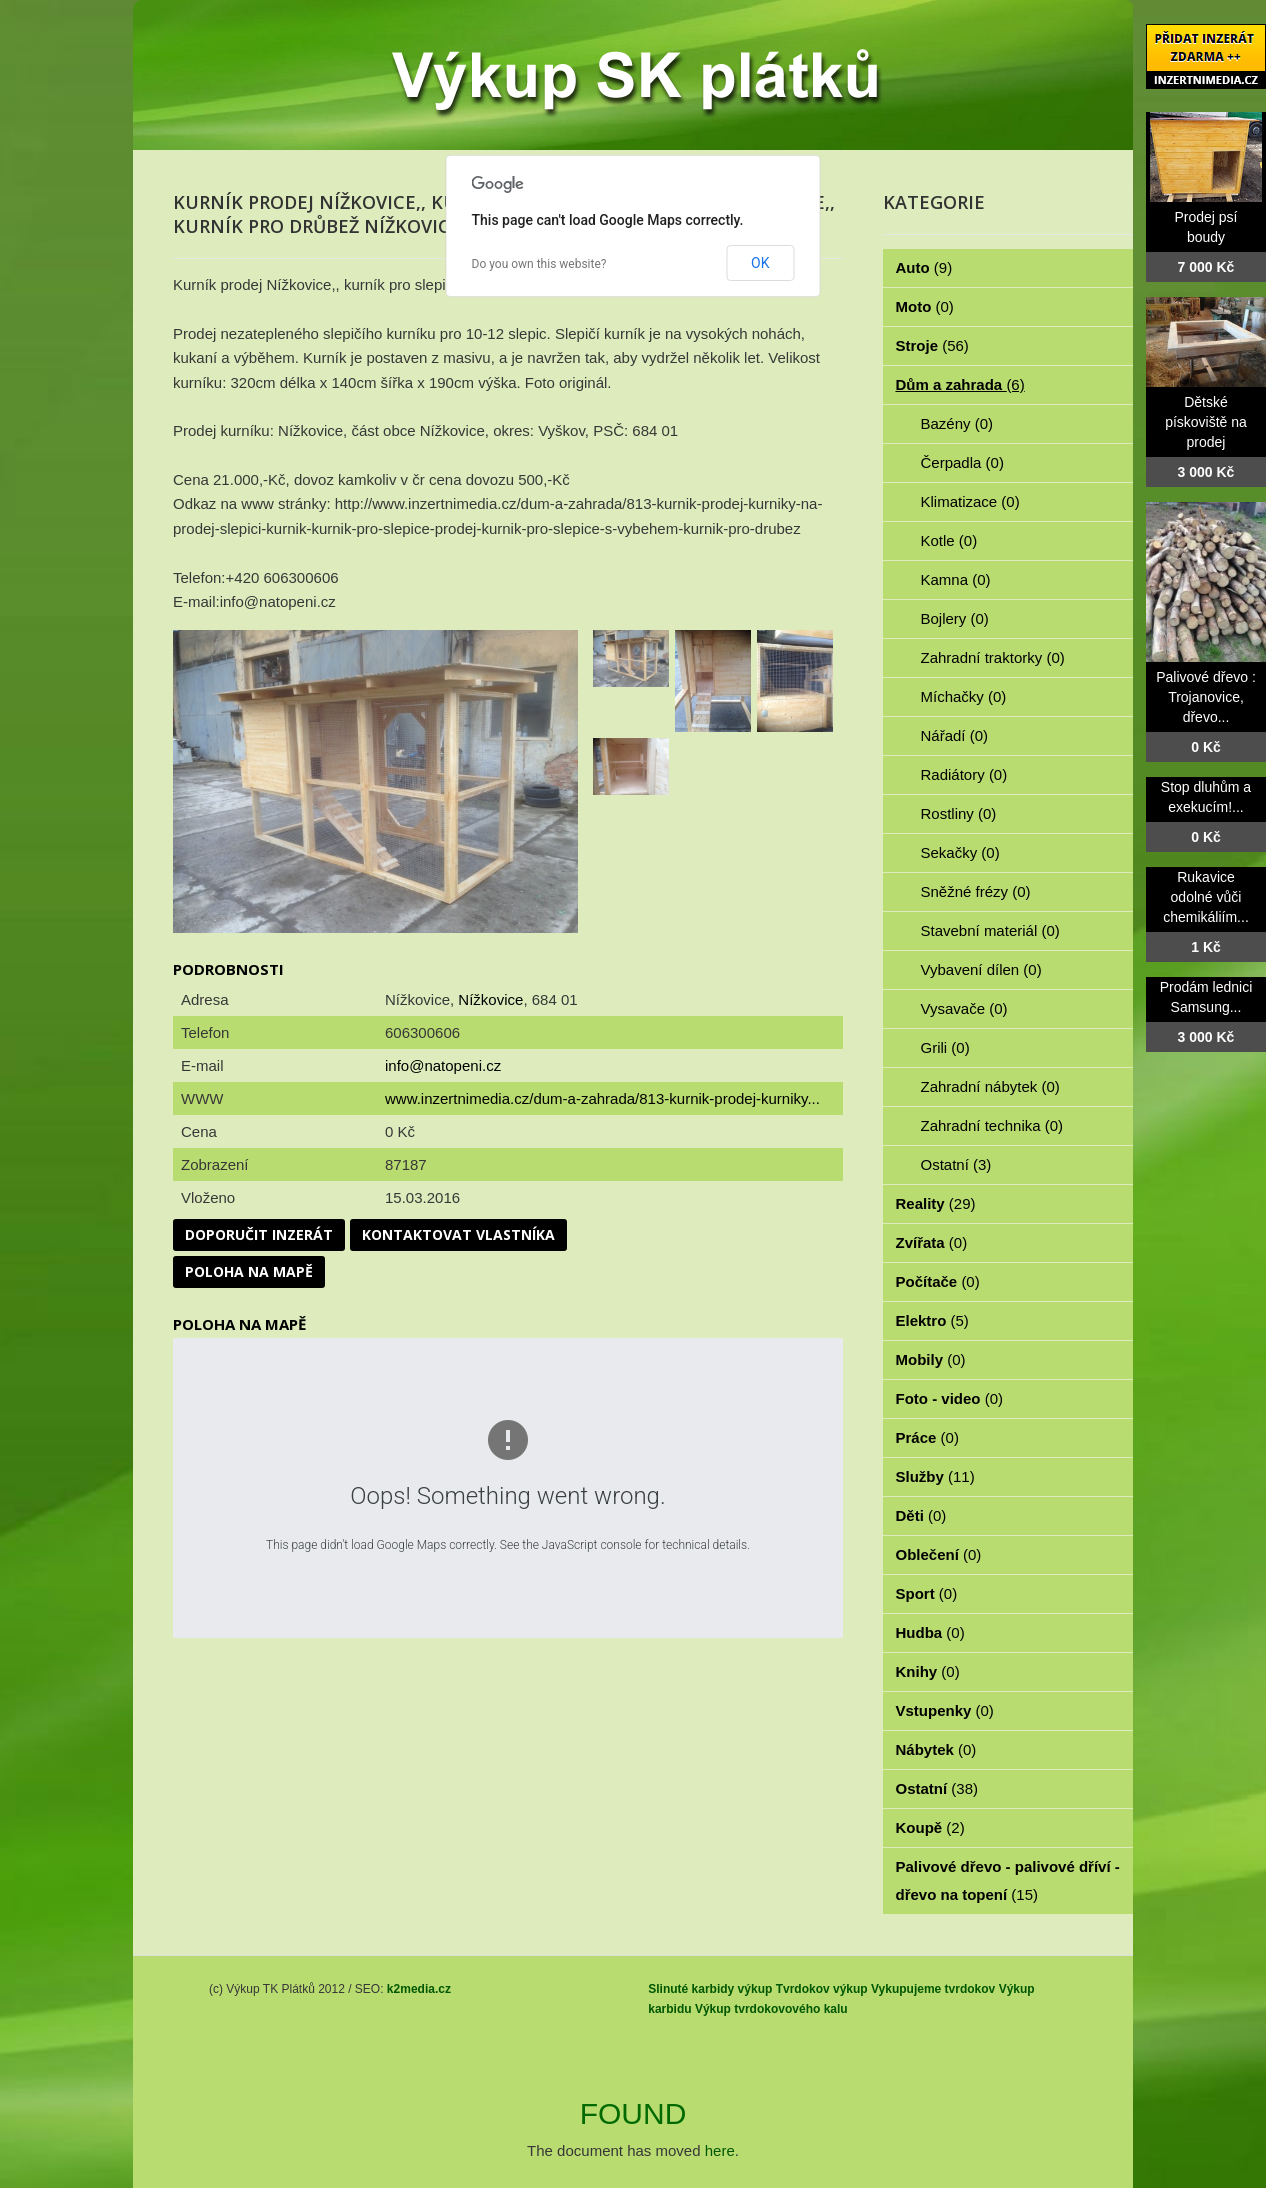 The image size is (1266, 2188). I want to click on Kotle, so click(949, 540).